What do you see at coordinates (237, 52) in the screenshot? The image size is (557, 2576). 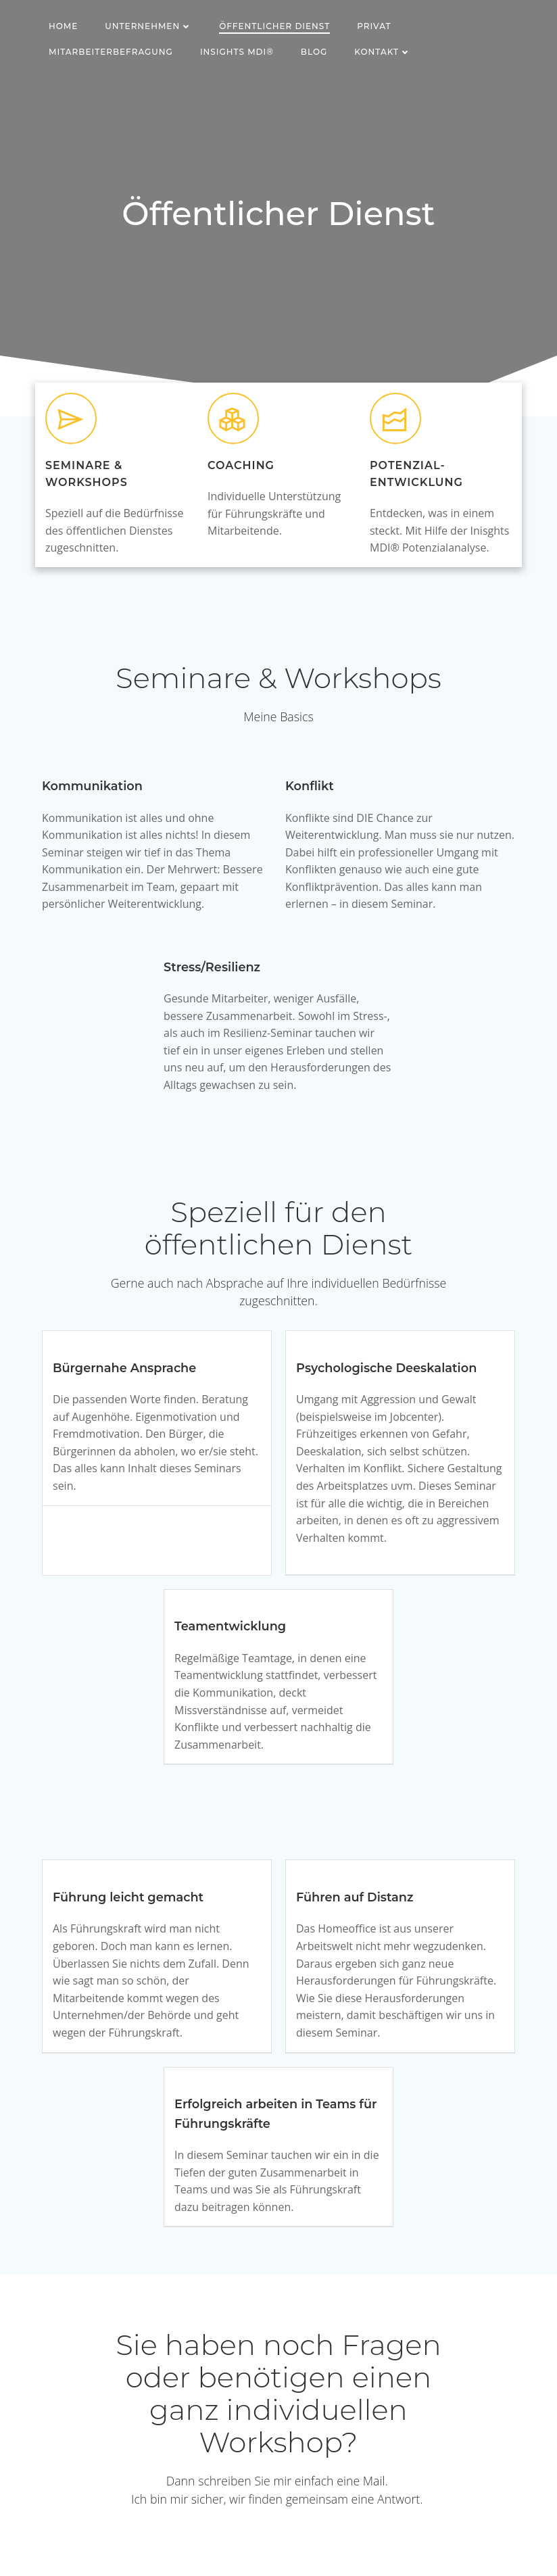 I see `Insights MDI®` at bounding box center [237, 52].